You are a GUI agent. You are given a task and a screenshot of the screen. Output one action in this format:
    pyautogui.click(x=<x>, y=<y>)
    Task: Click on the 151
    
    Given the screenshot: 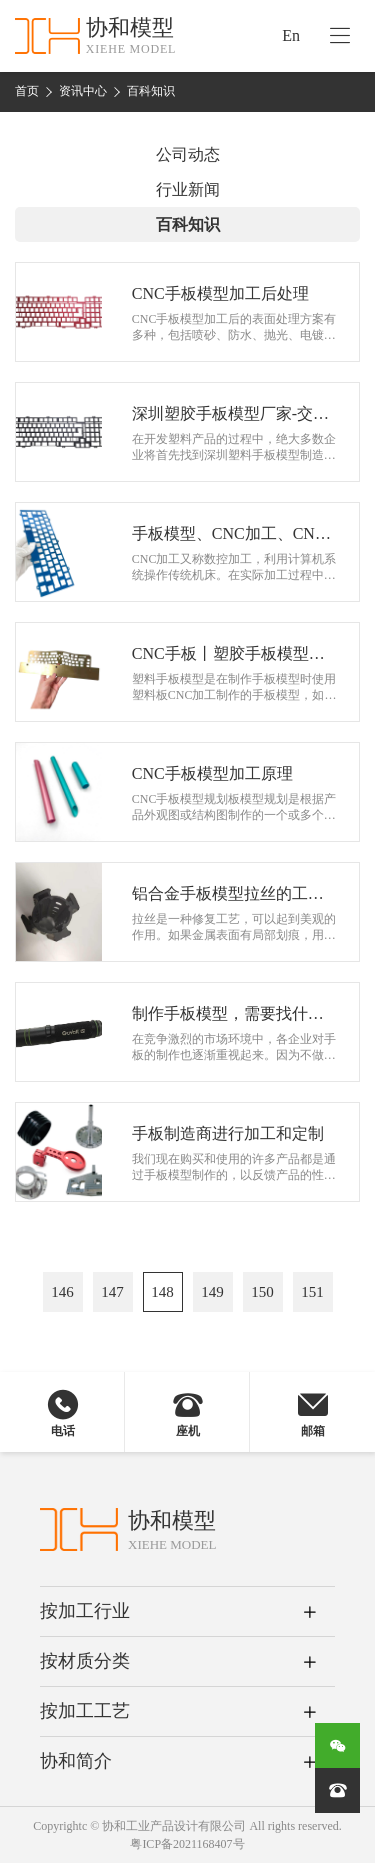 What is the action you would take?
    pyautogui.click(x=312, y=1292)
    